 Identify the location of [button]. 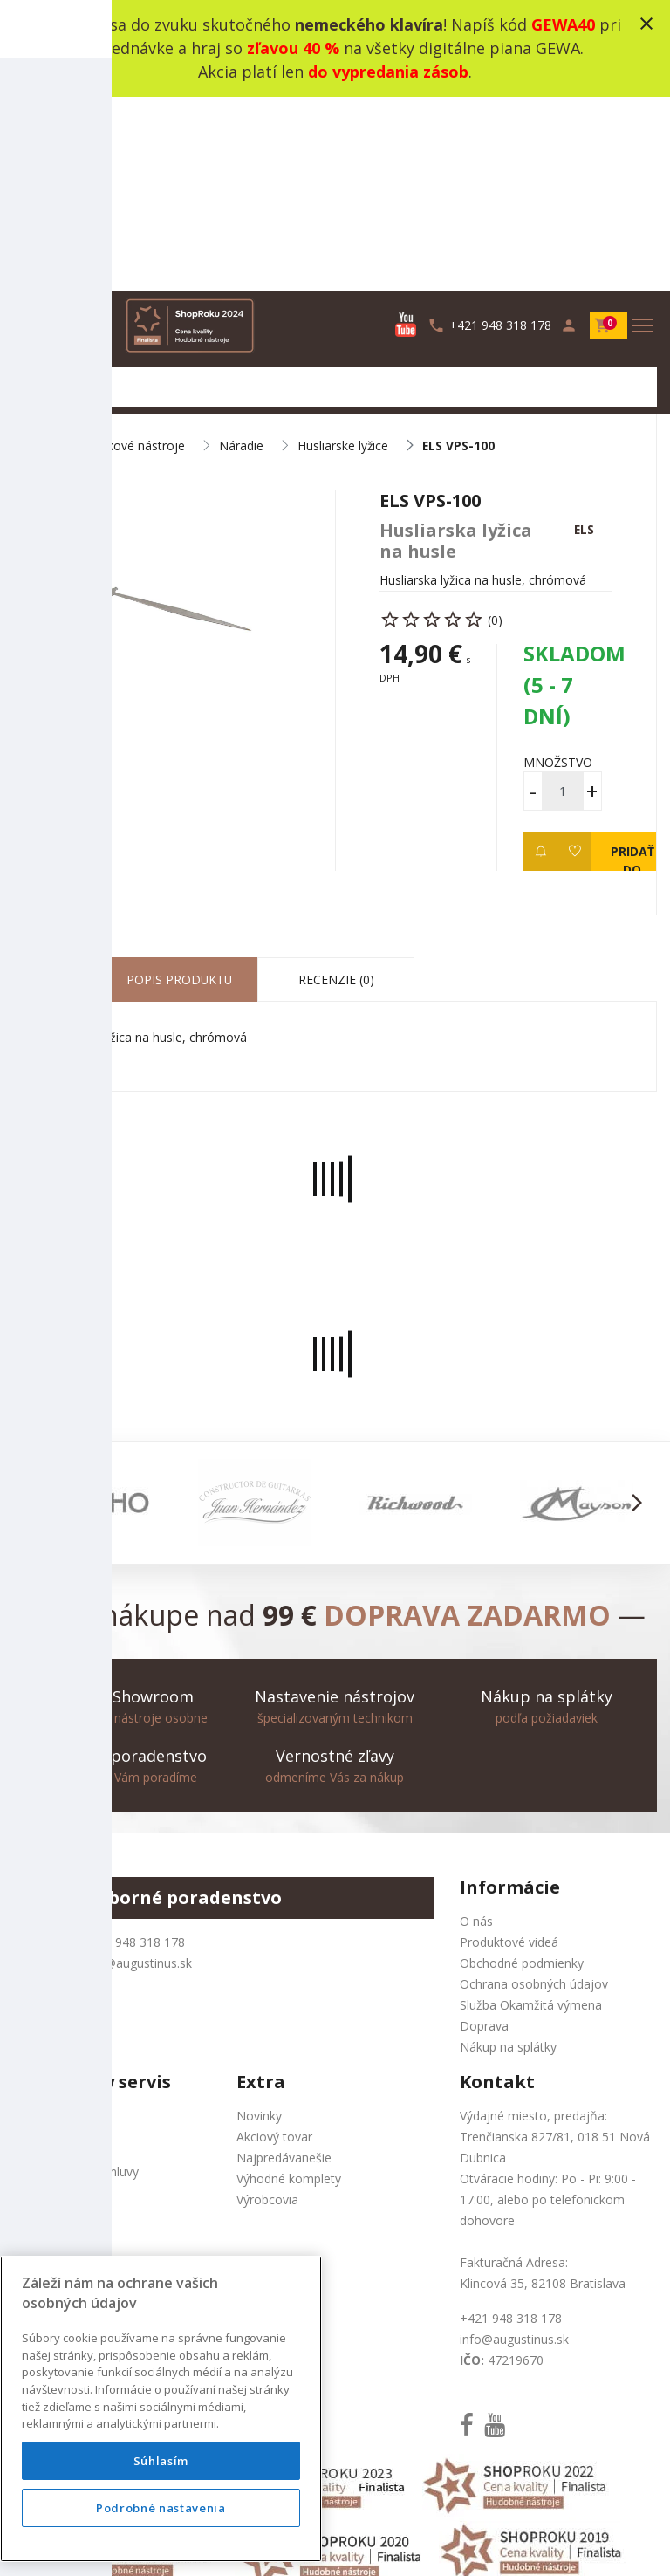
(33, 1312).